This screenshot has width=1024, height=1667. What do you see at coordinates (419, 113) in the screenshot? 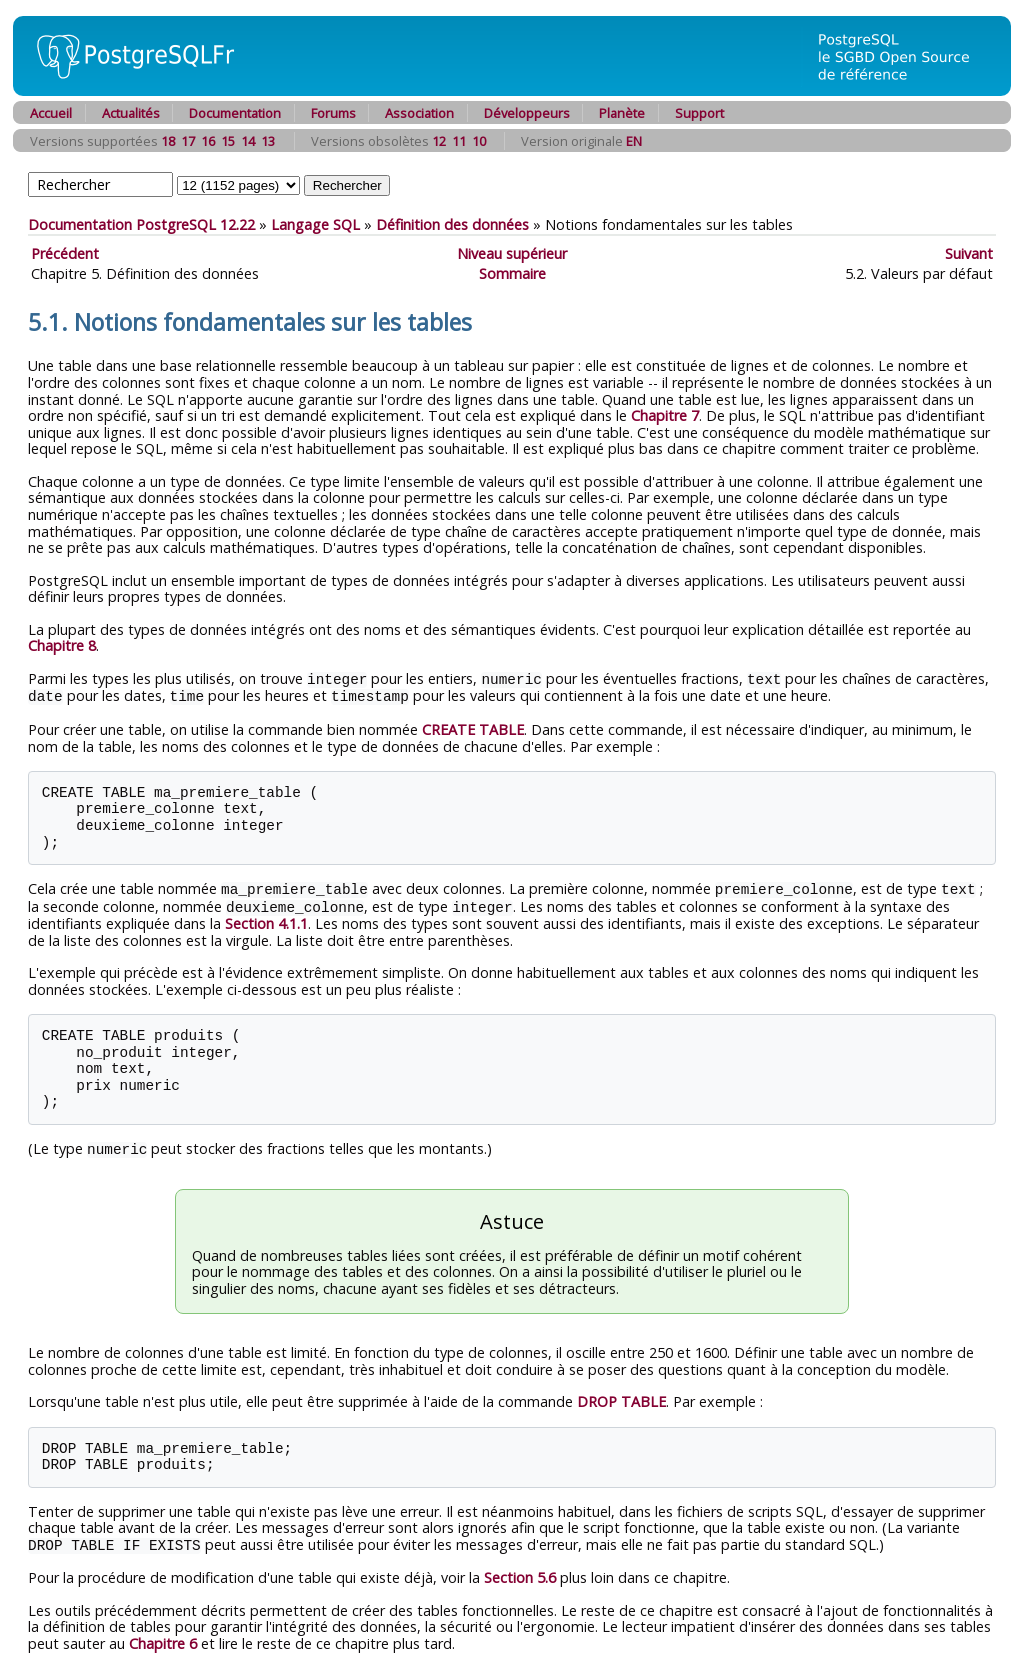
I see `Association` at bounding box center [419, 113].